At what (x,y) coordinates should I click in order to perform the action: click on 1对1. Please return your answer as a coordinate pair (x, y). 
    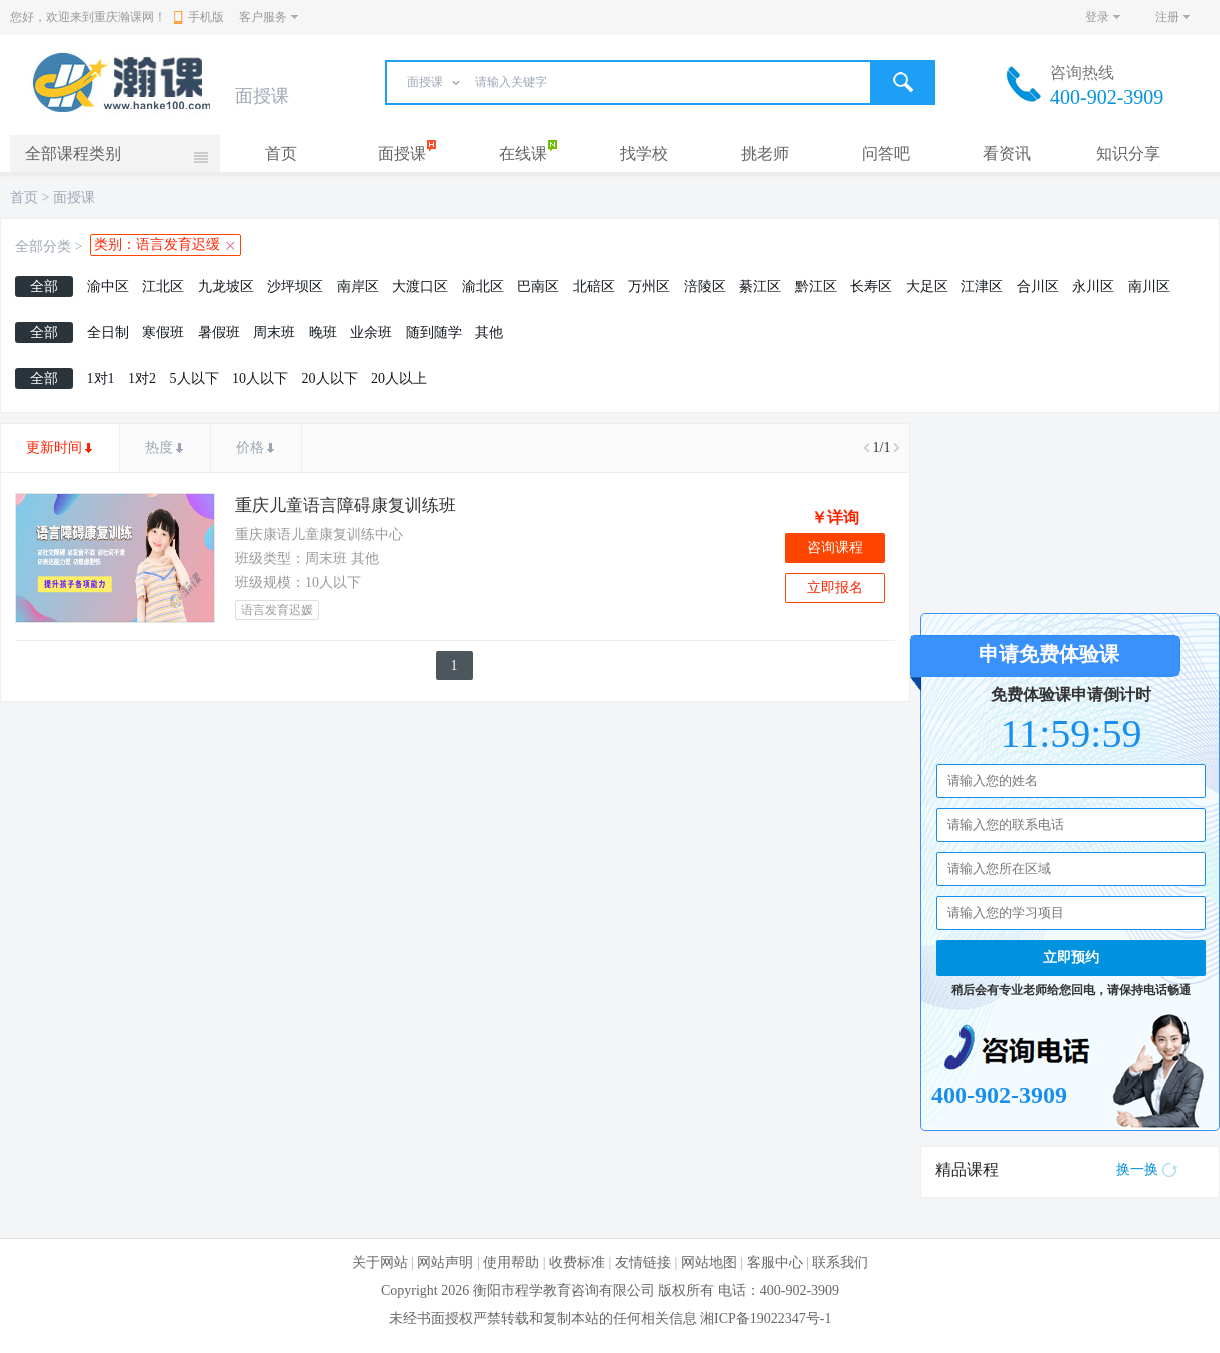
    Looking at the image, I should click on (101, 378).